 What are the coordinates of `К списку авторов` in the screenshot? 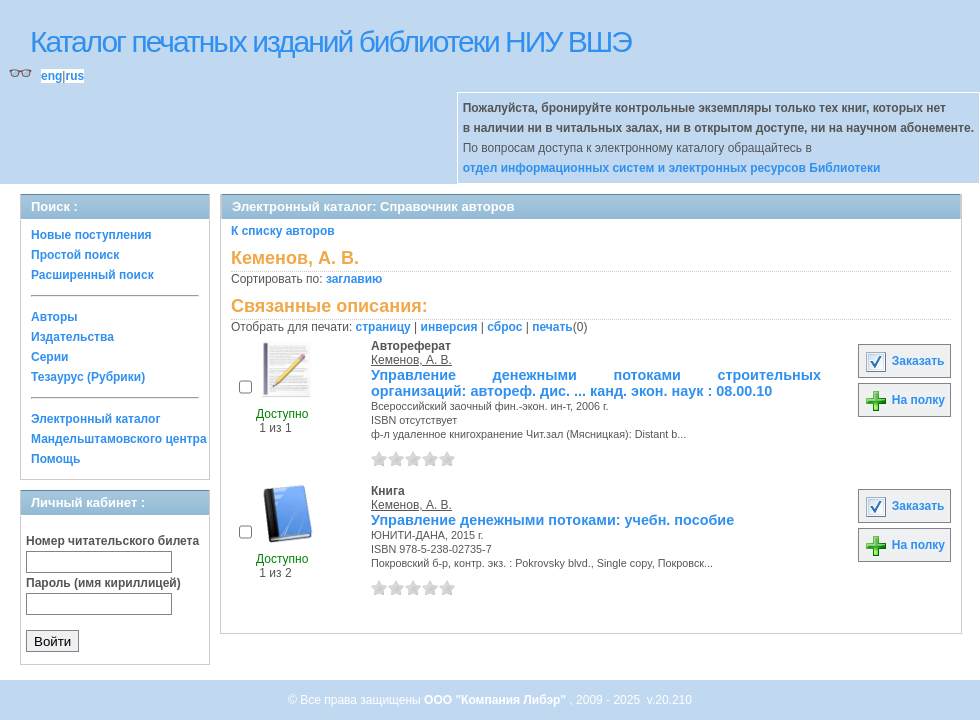 It's located at (283, 231).